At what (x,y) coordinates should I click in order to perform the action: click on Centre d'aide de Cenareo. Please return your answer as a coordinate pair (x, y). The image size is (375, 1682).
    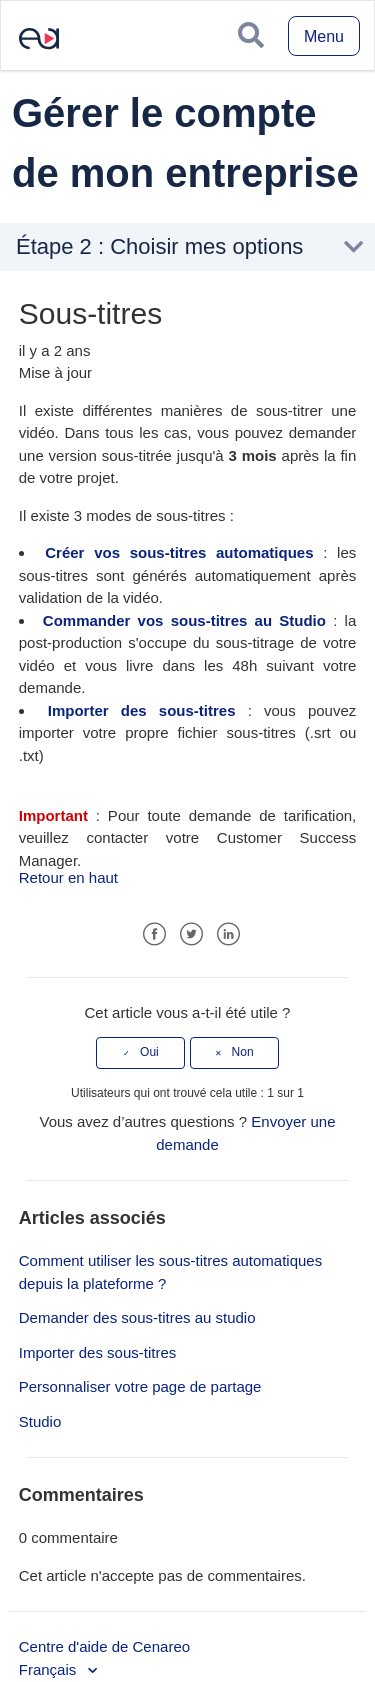
    Looking at the image, I should click on (104, 1646).